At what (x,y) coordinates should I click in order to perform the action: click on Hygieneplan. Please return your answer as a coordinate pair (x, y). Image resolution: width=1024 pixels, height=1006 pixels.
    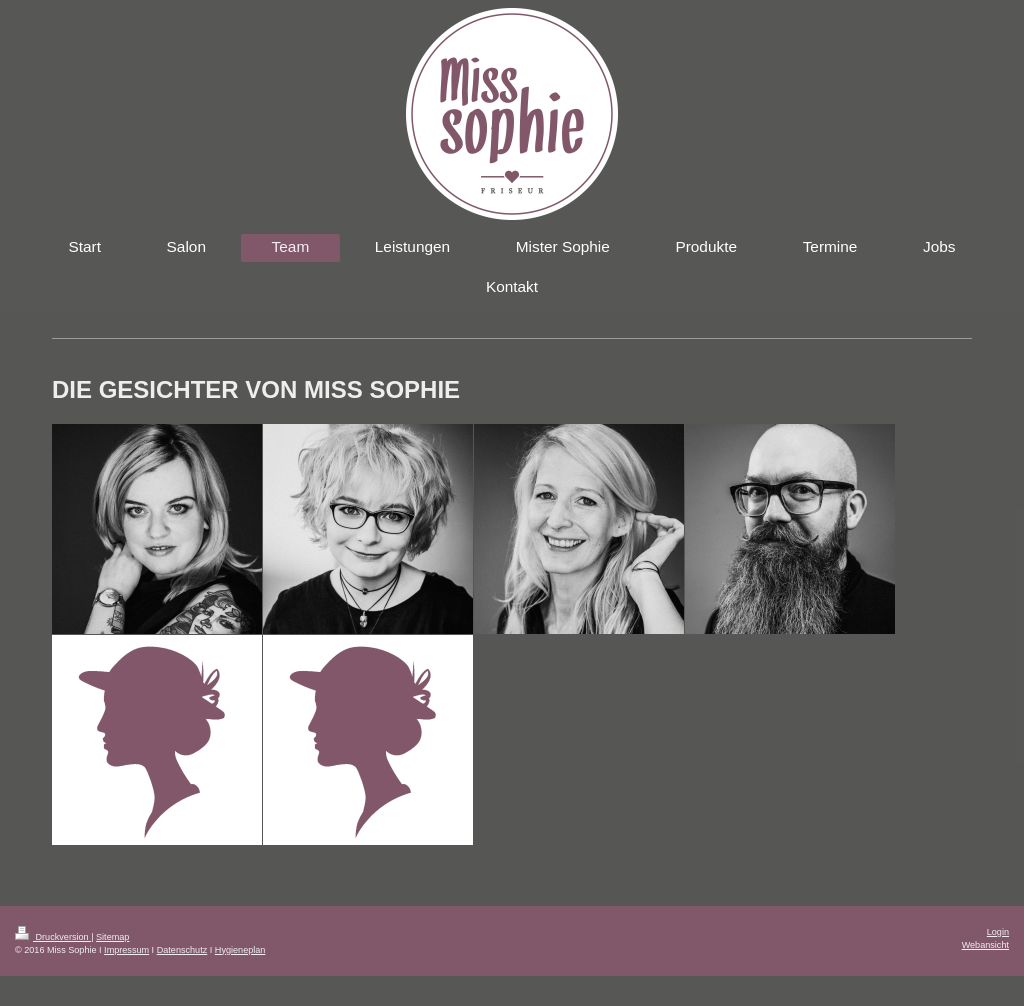
    Looking at the image, I should click on (240, 950).